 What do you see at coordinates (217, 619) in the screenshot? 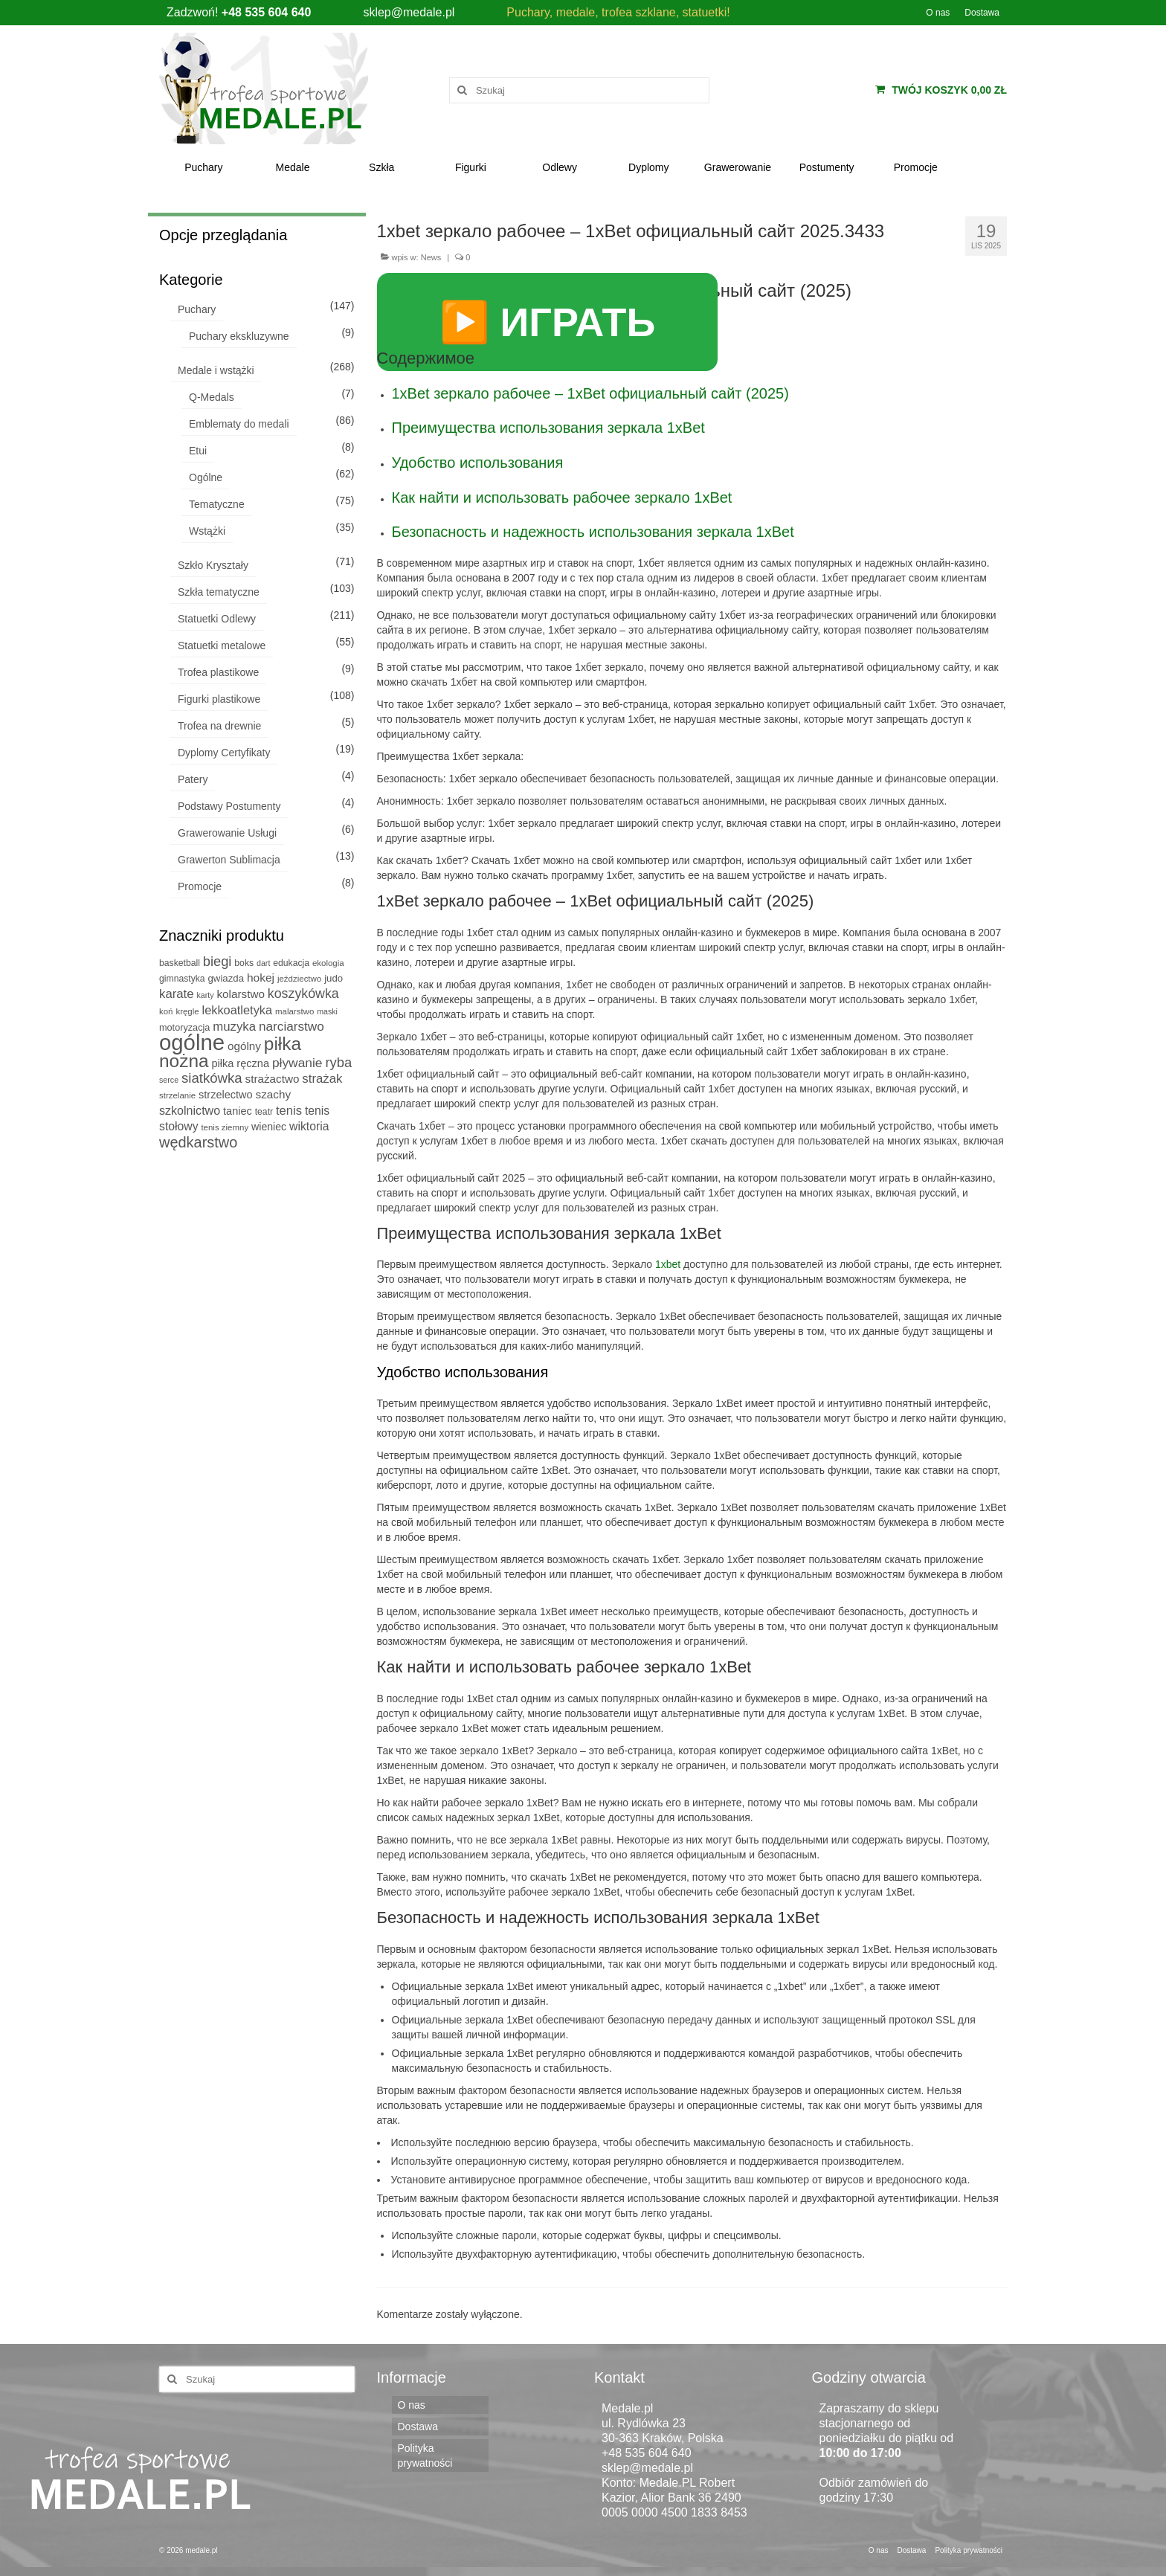
I see `Statuetki Odlewy` at bounding box center [217, 619].